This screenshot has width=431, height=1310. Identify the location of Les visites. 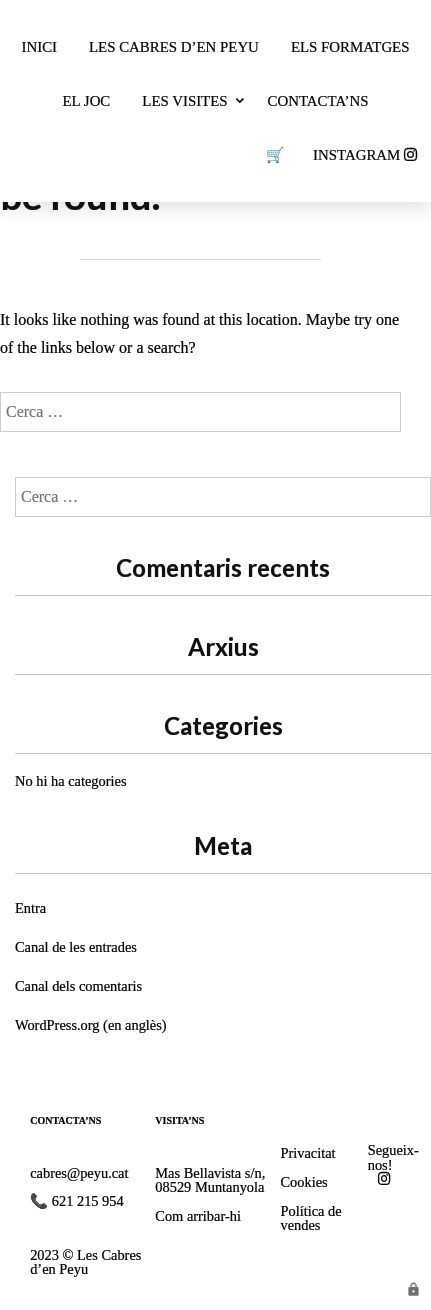
(184, 101).